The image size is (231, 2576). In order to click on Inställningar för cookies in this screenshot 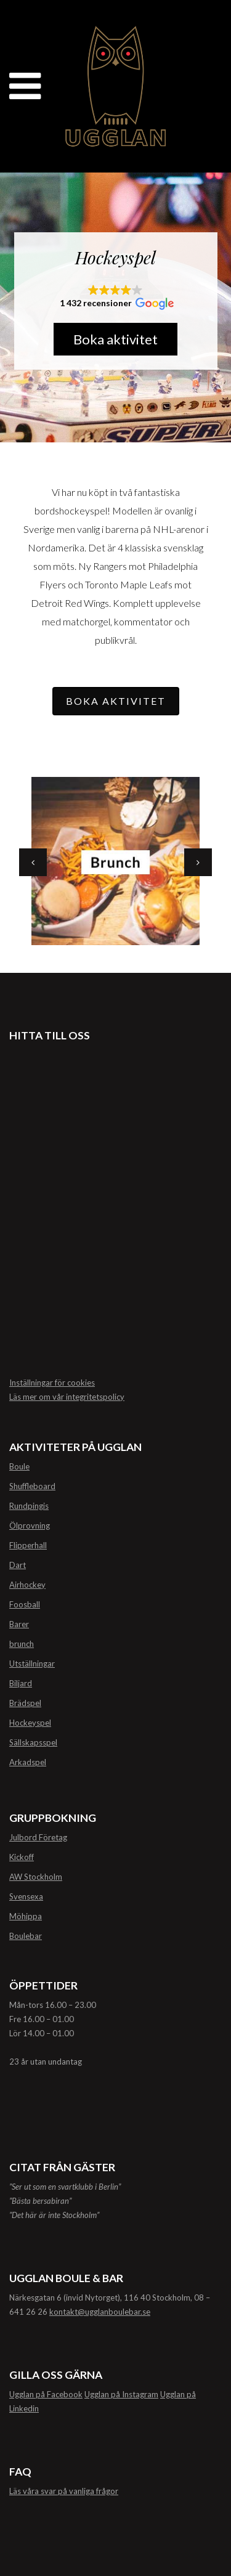, I will do `click(52, 1383)`.